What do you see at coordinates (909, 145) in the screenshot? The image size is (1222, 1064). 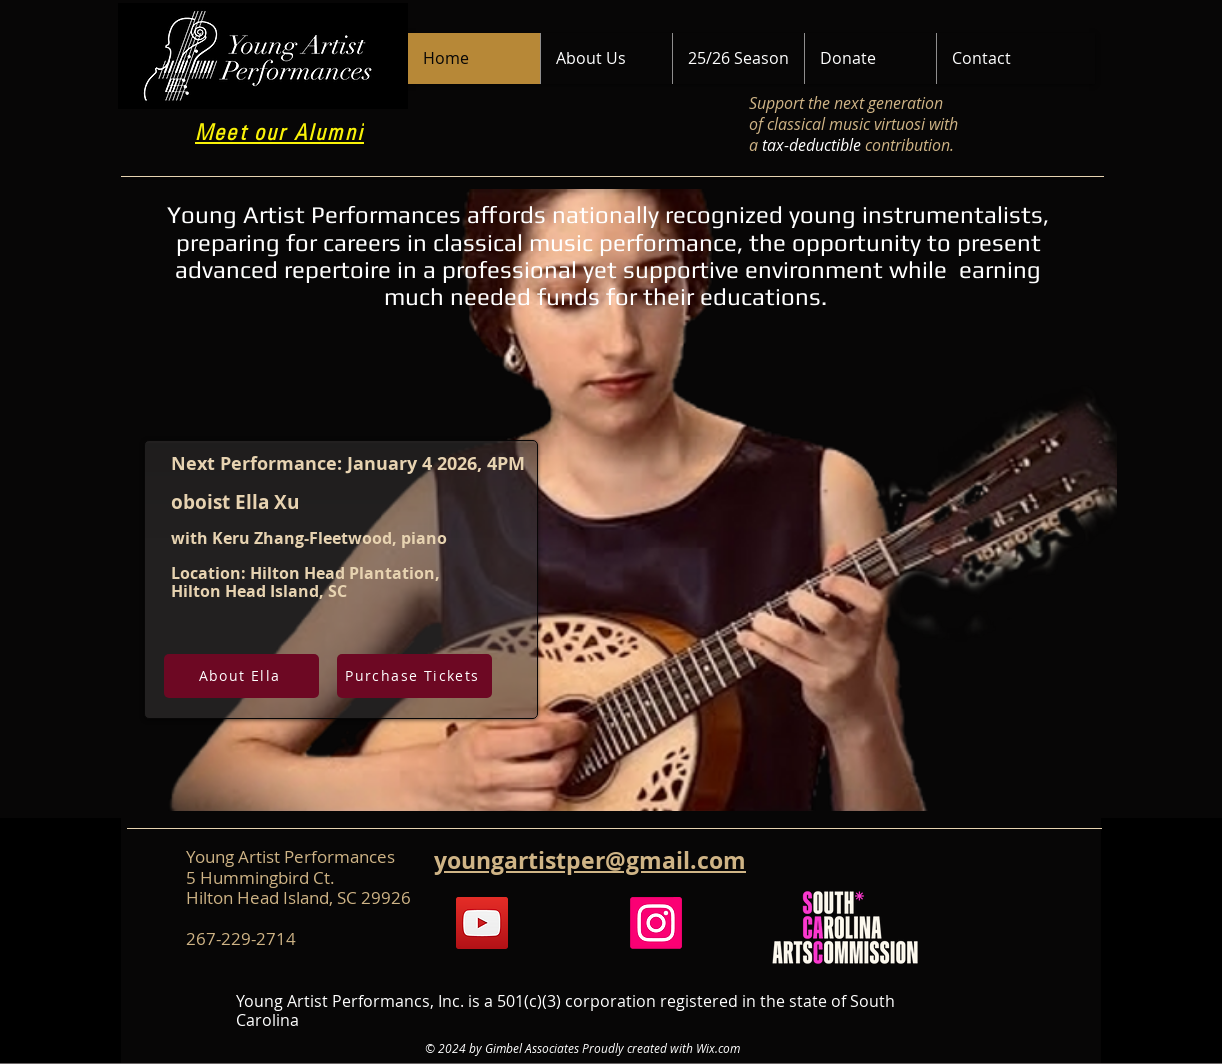 I see `contribution.` at bounding box center [909, 145].